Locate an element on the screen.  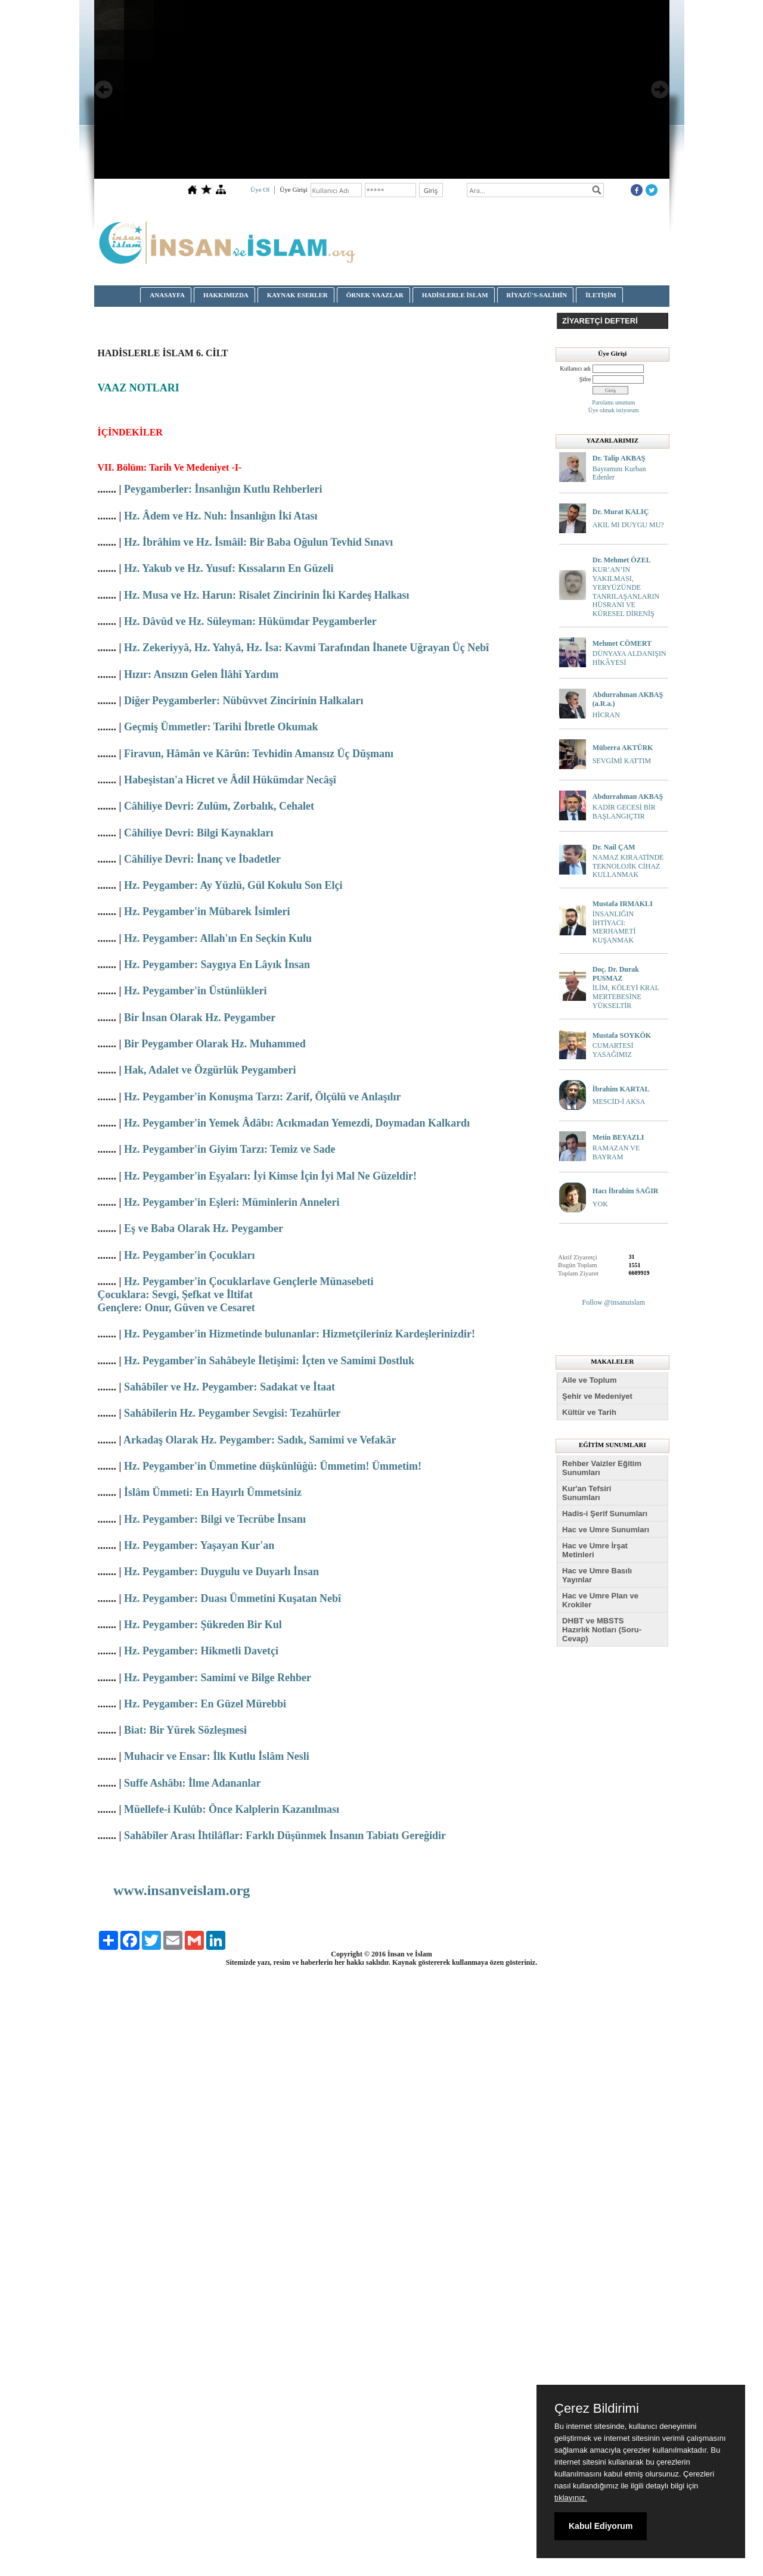
Hak, Adalet ve Özgürlük Peygamberi is located at coordinates (210, 1070).